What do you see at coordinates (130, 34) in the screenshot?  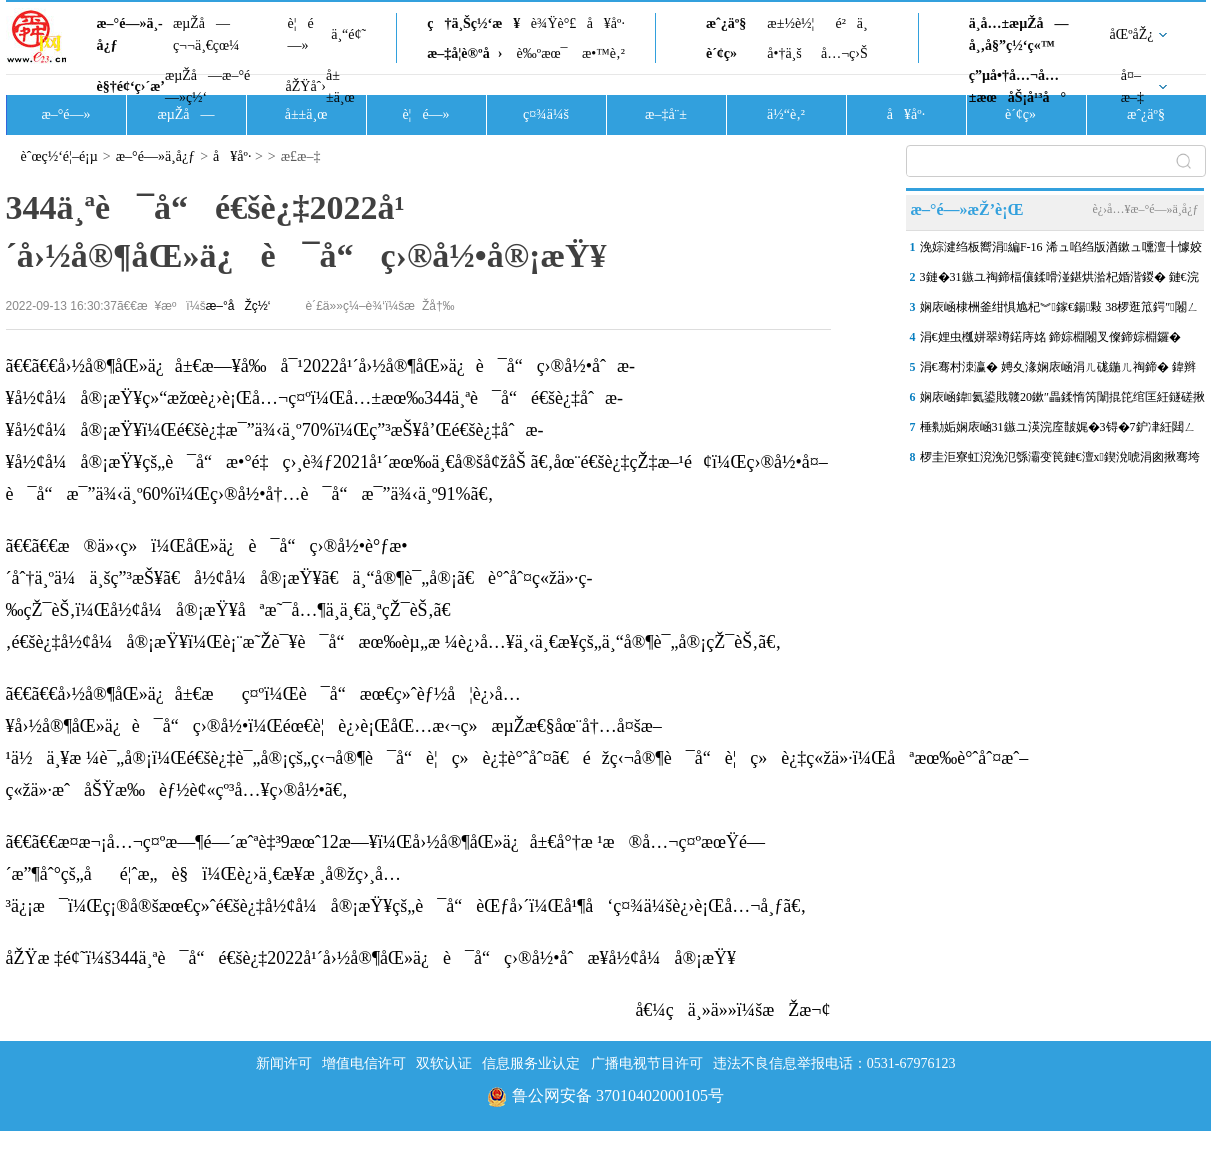 I see `æ–°é—»ä¸­å¿ƒ` at bounding box center [130, 34].